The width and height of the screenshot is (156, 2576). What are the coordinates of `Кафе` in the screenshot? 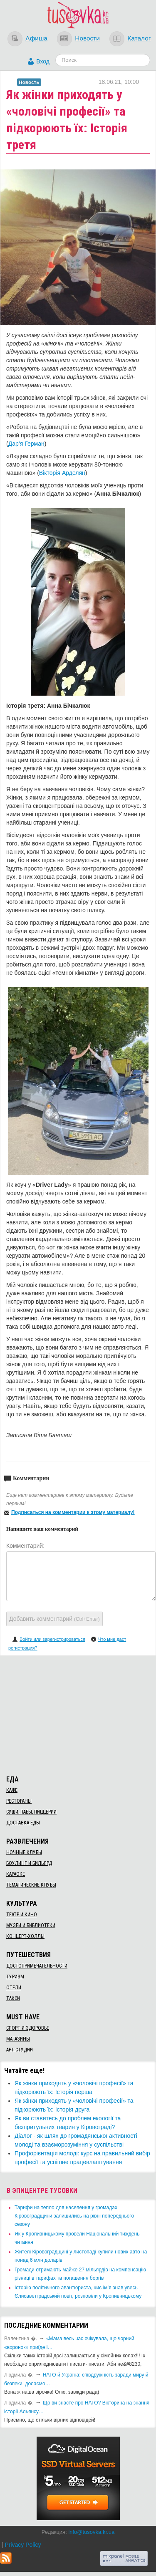 It's located at (11, 1790).